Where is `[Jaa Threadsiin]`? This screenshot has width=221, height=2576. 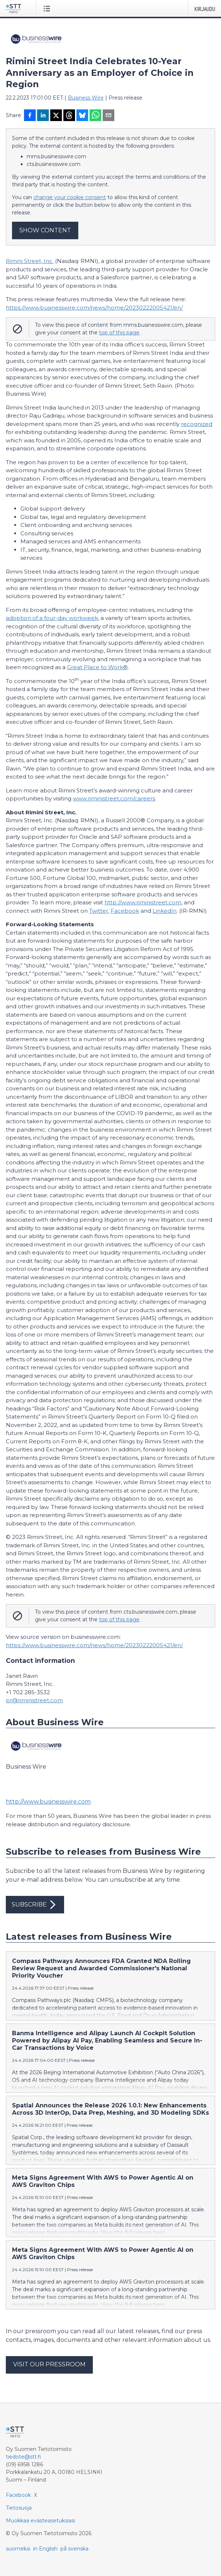 [Jaa Threadsiin] is located at coordinates (69, 116).